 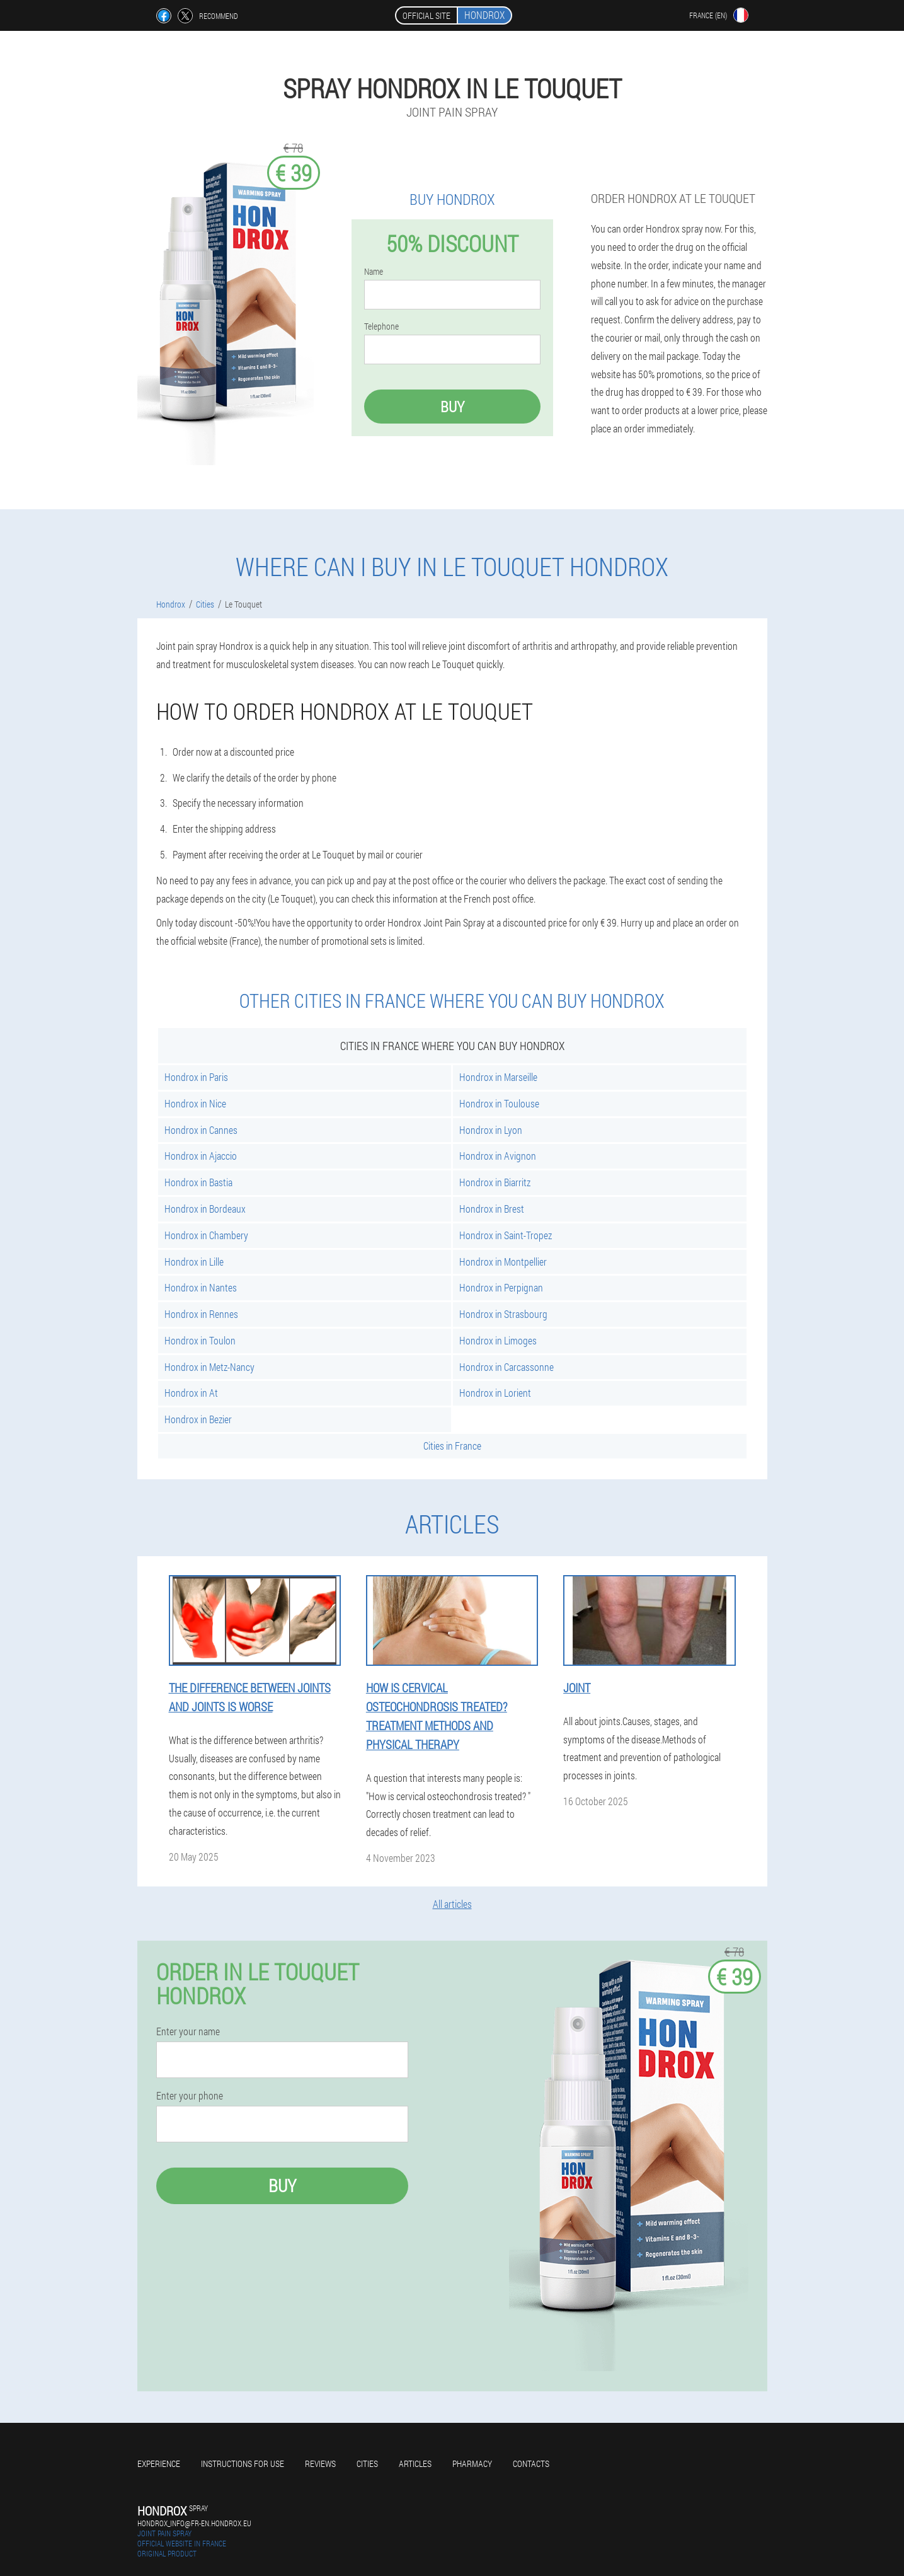 I want to click on Reviews, so click(x=320, y=2463).